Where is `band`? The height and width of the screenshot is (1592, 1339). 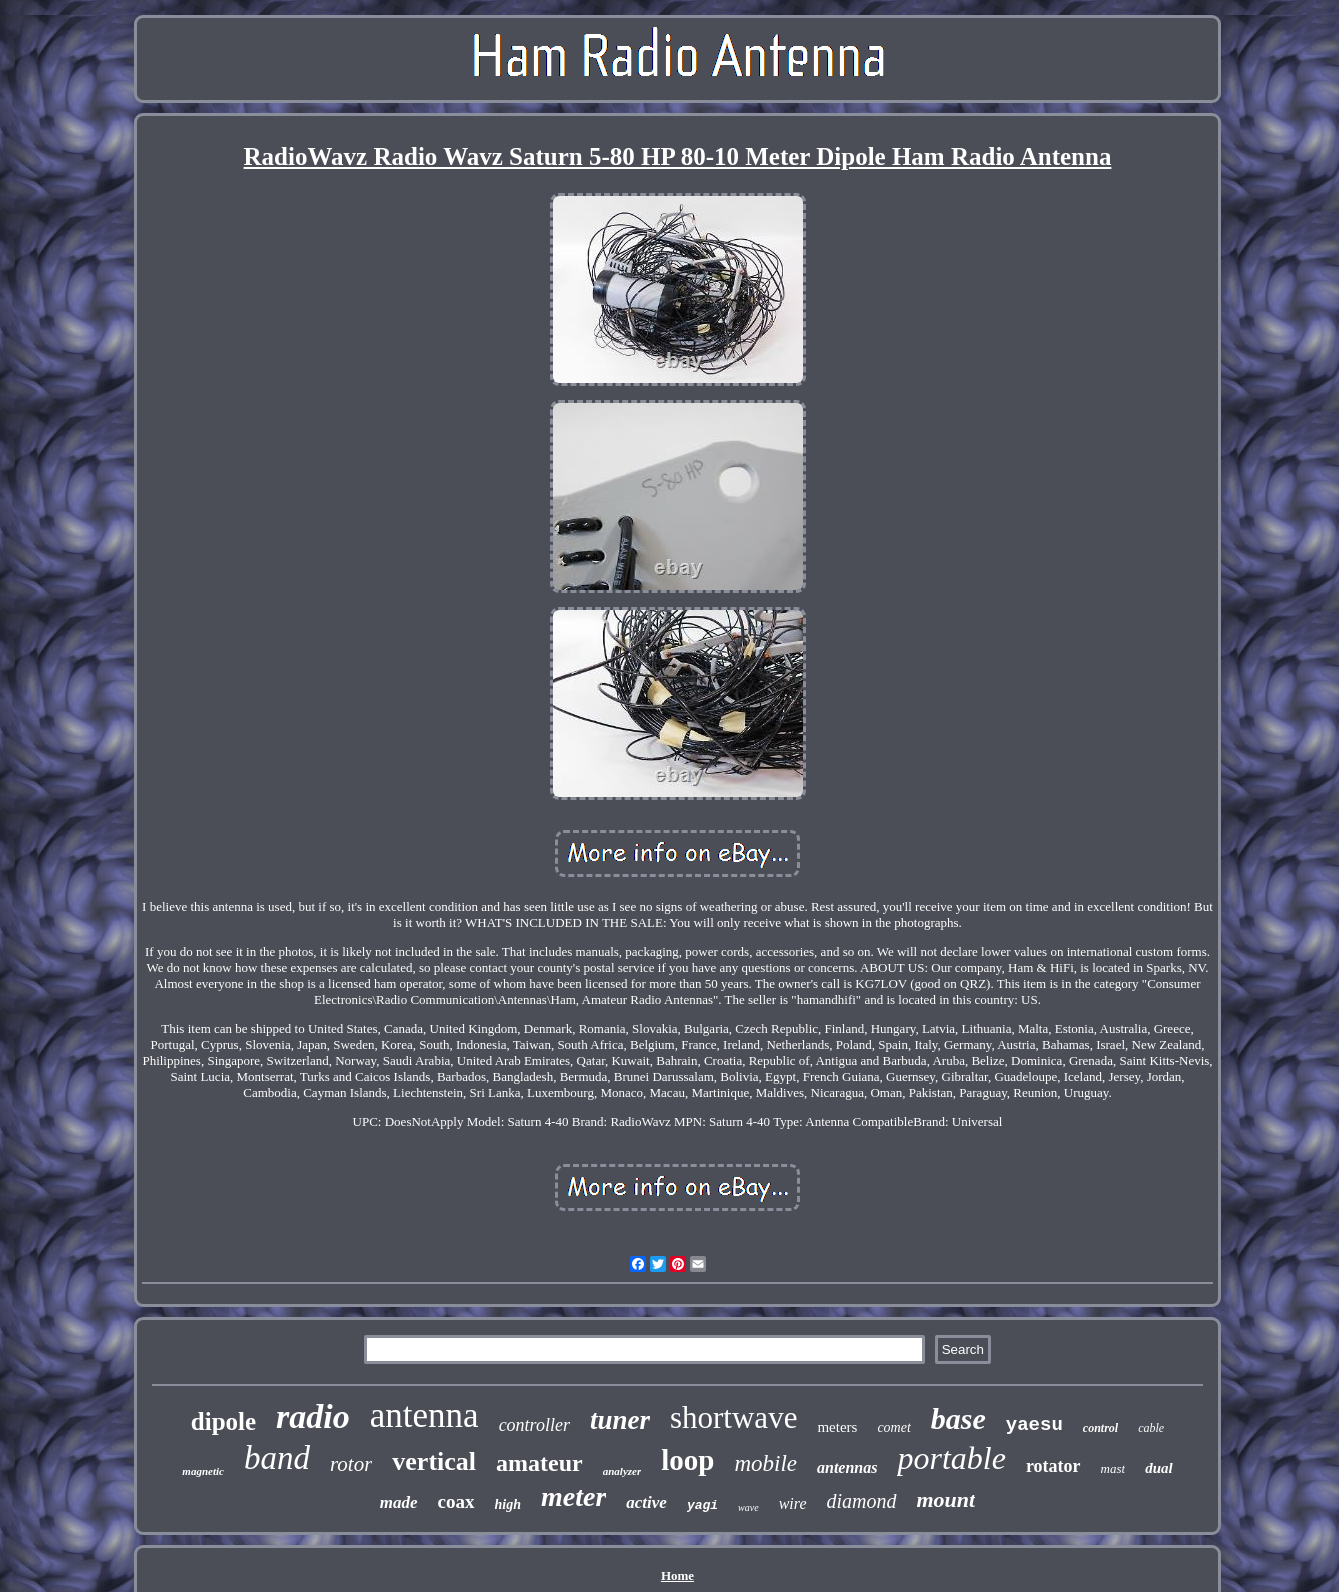
band is located at coordinates (277, 1458).